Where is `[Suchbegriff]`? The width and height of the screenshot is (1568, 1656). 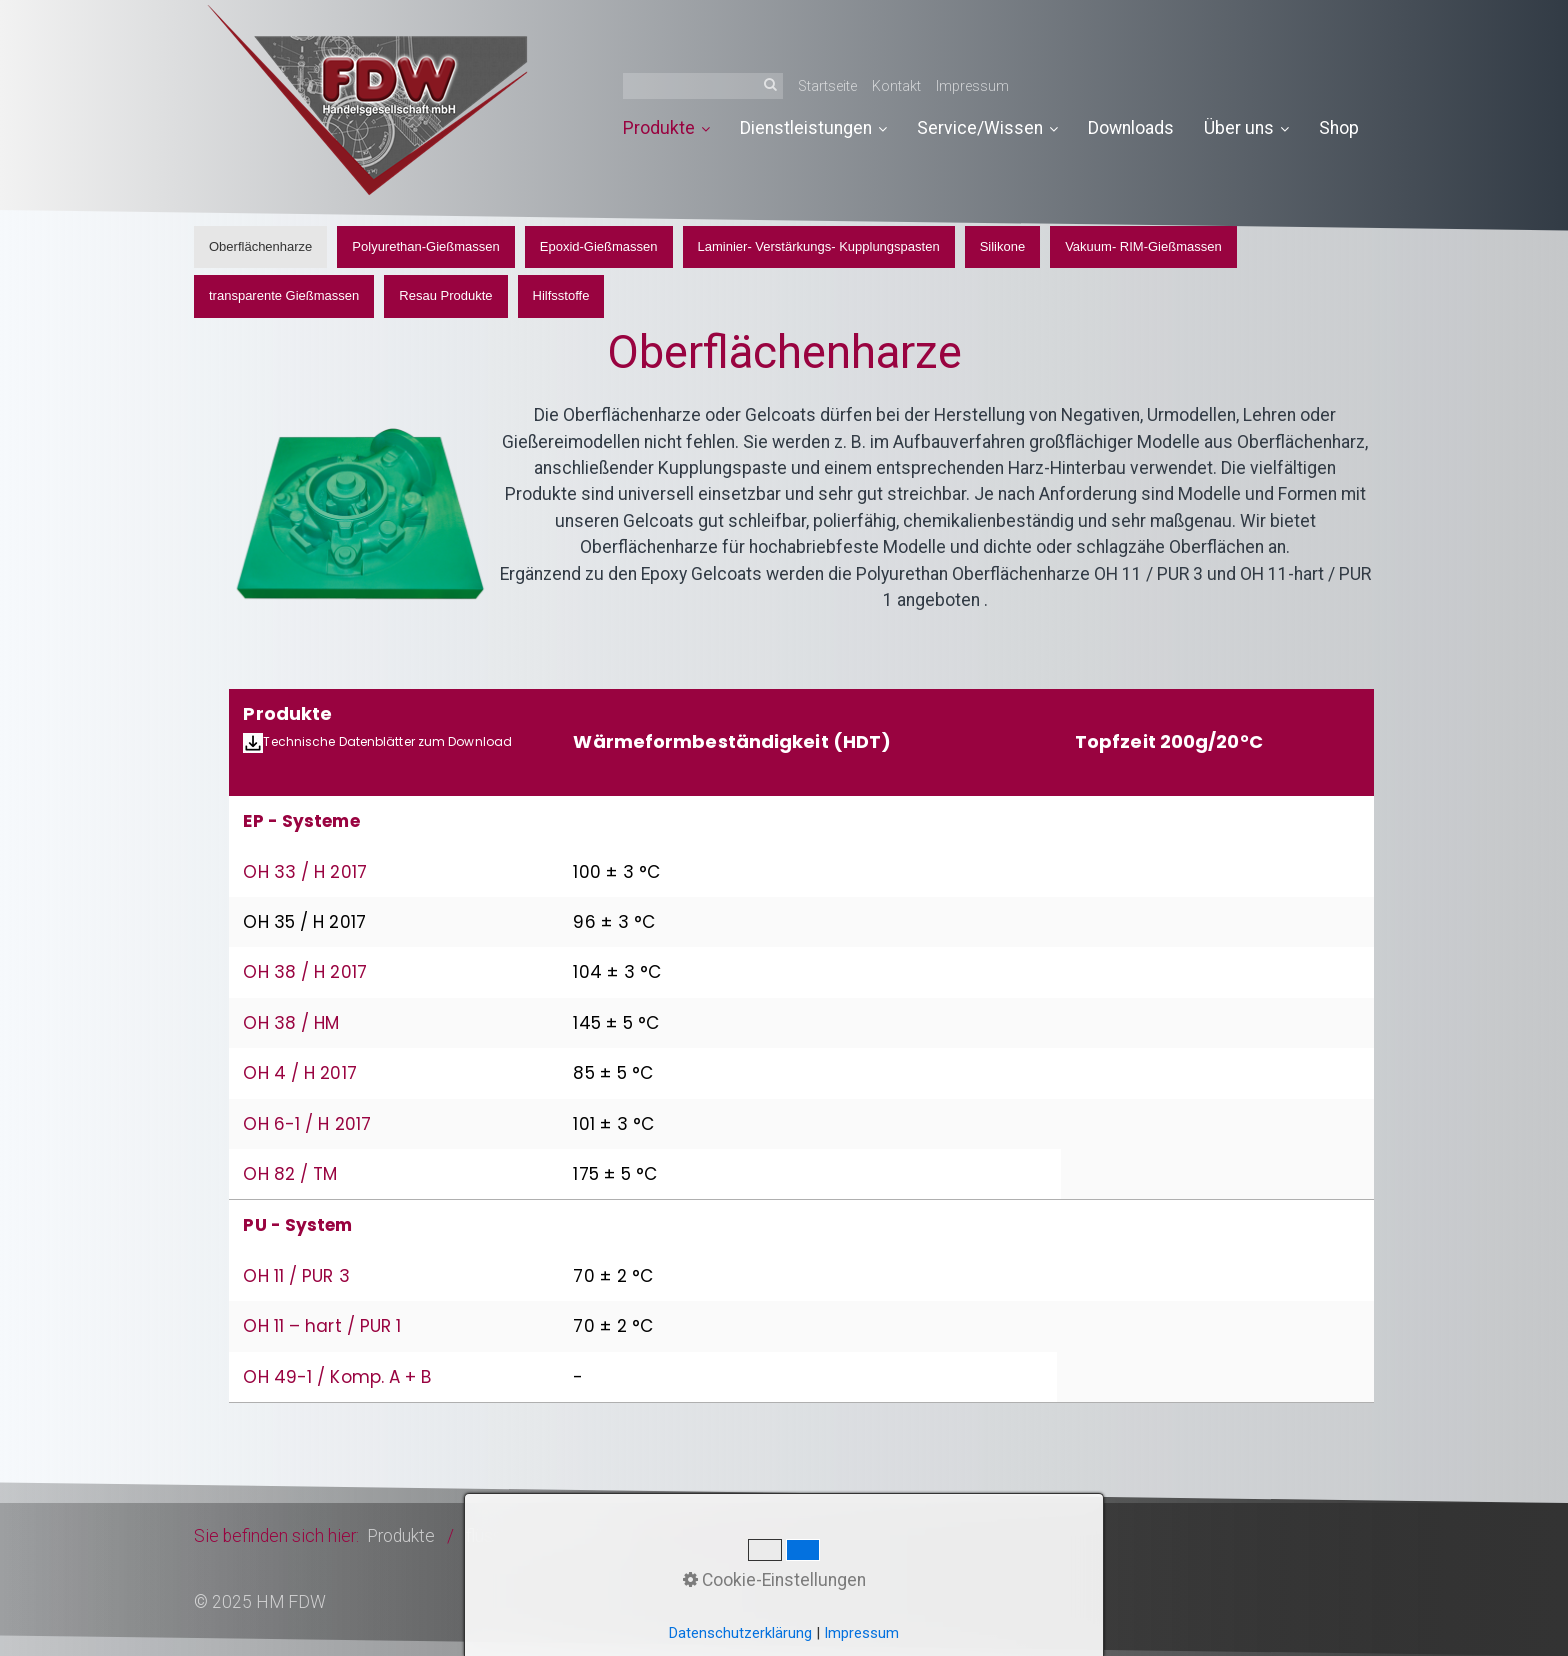 [Suchbegriff] is located at coordinates (703, 86).